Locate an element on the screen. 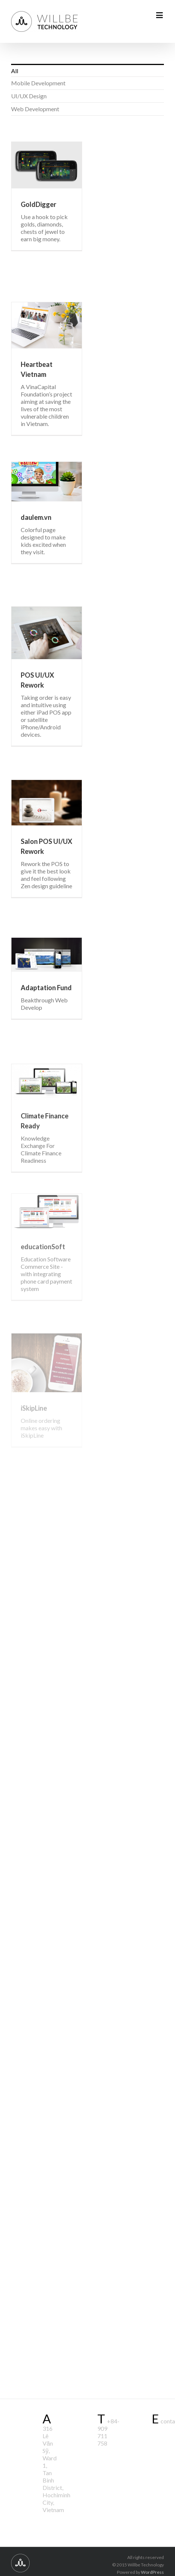 The height and width of the screenshot is (2576, 175). All is located at coordinates (14, 70).